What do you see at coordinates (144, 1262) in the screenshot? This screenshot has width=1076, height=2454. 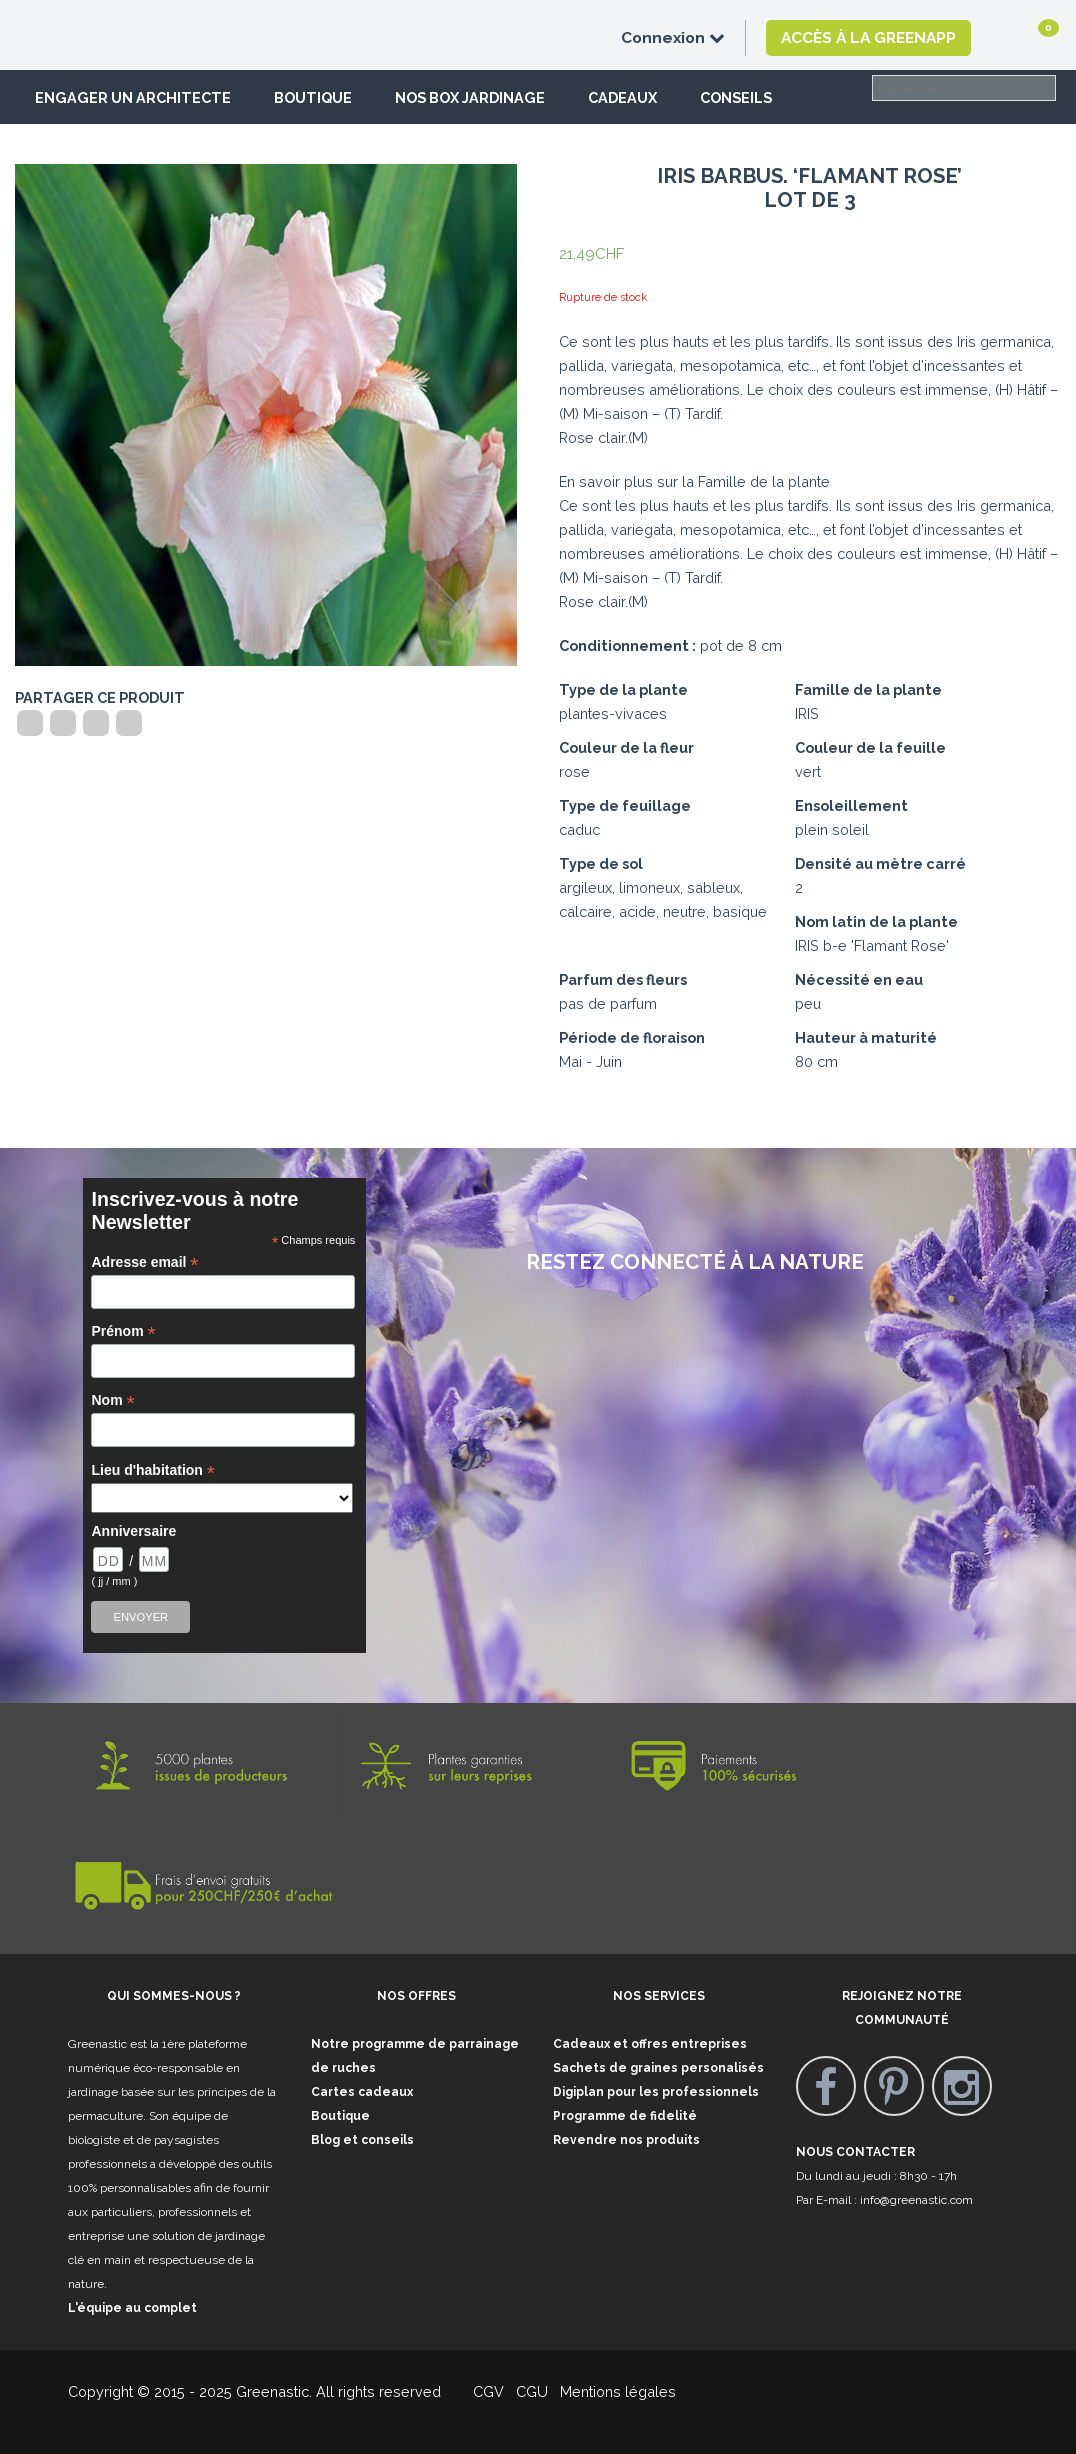 I see `Adresse email` at bounding box center [144, 1262].